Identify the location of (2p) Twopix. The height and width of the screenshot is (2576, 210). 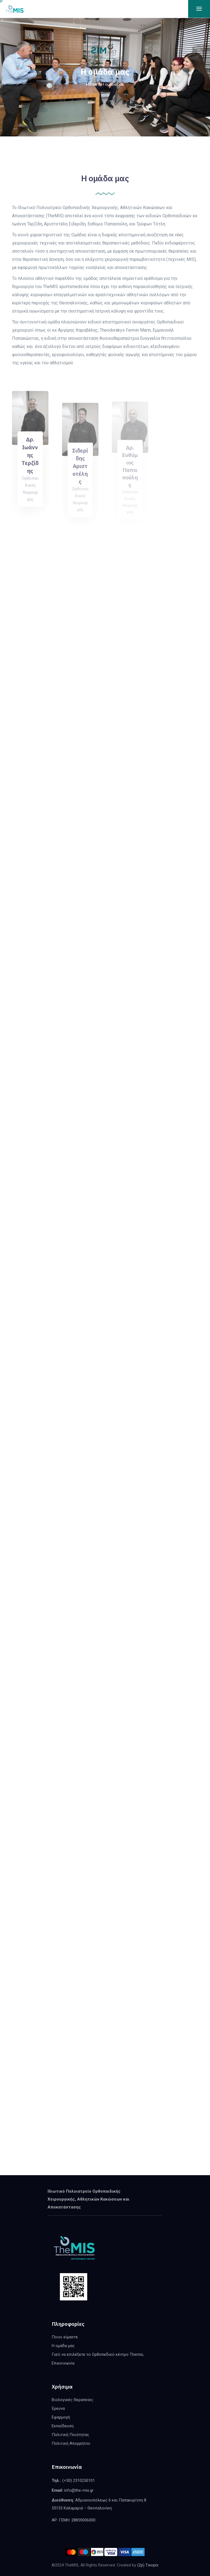
(147, 2565).